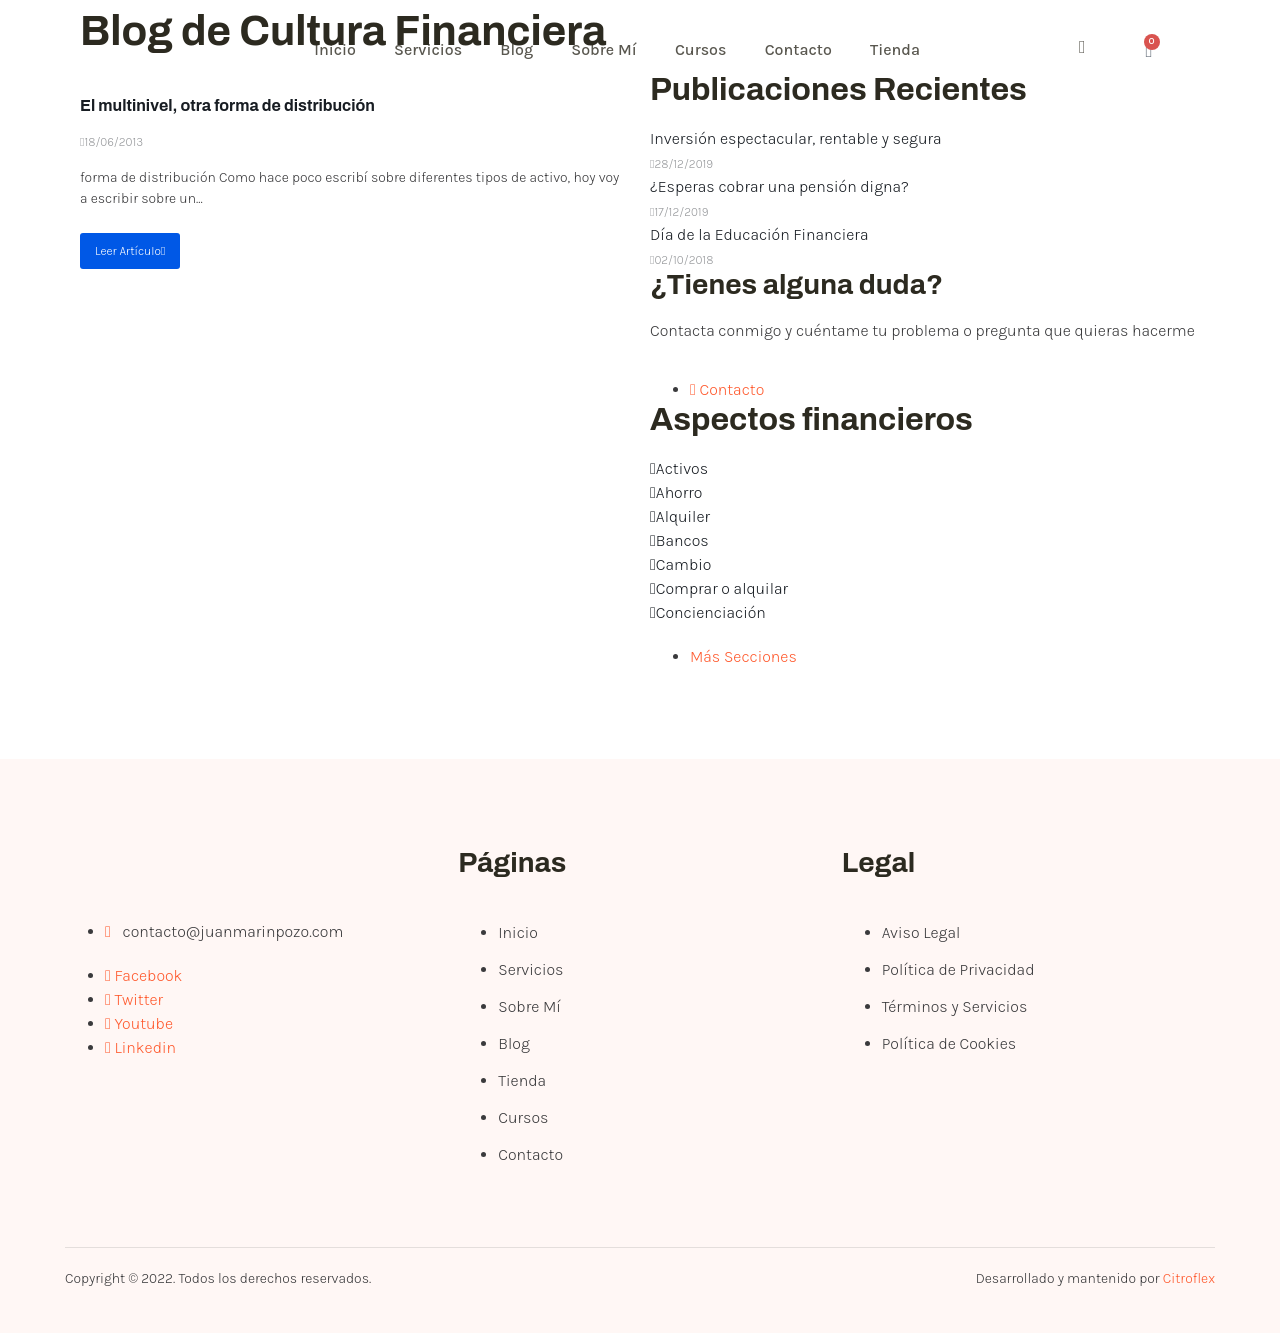 The image size is (1280, 1333). Describe the element at coordinates (227, 105) in the screenshot. I see `El multinivel, otra forma de distribución` at that location.